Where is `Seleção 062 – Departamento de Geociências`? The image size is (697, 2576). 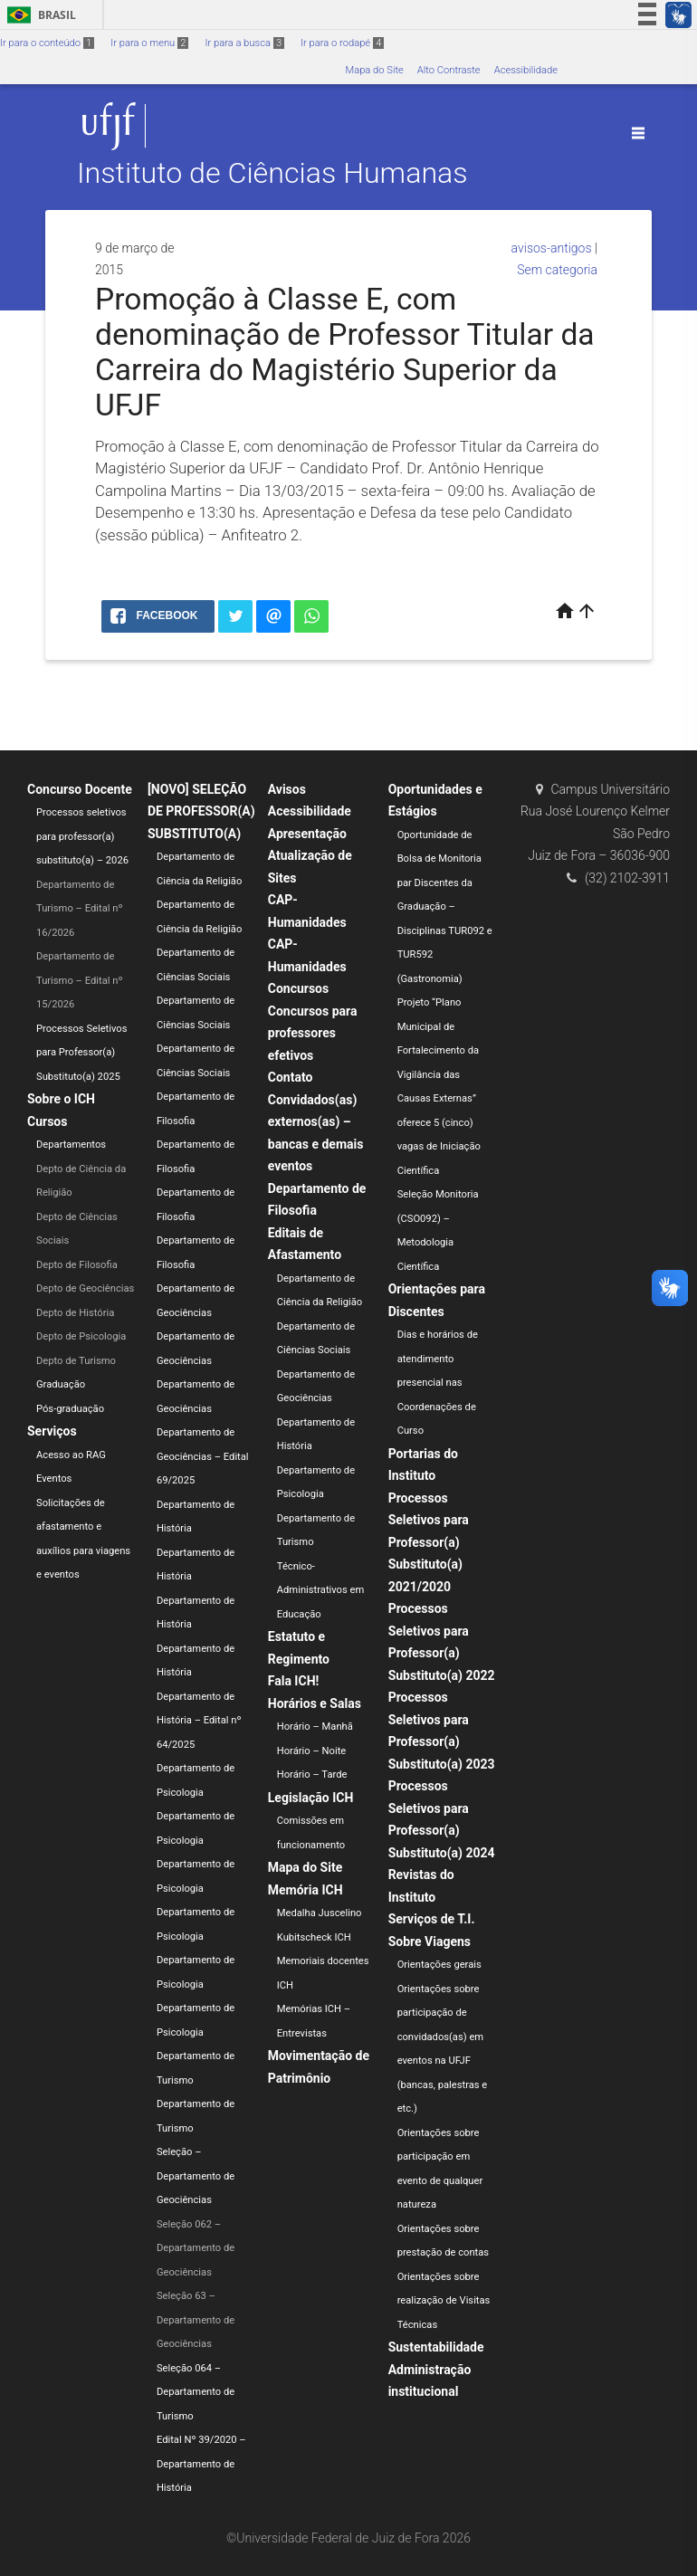 Seleção 062 – Departamento de Geociências is located at coordinates (195, 2248).